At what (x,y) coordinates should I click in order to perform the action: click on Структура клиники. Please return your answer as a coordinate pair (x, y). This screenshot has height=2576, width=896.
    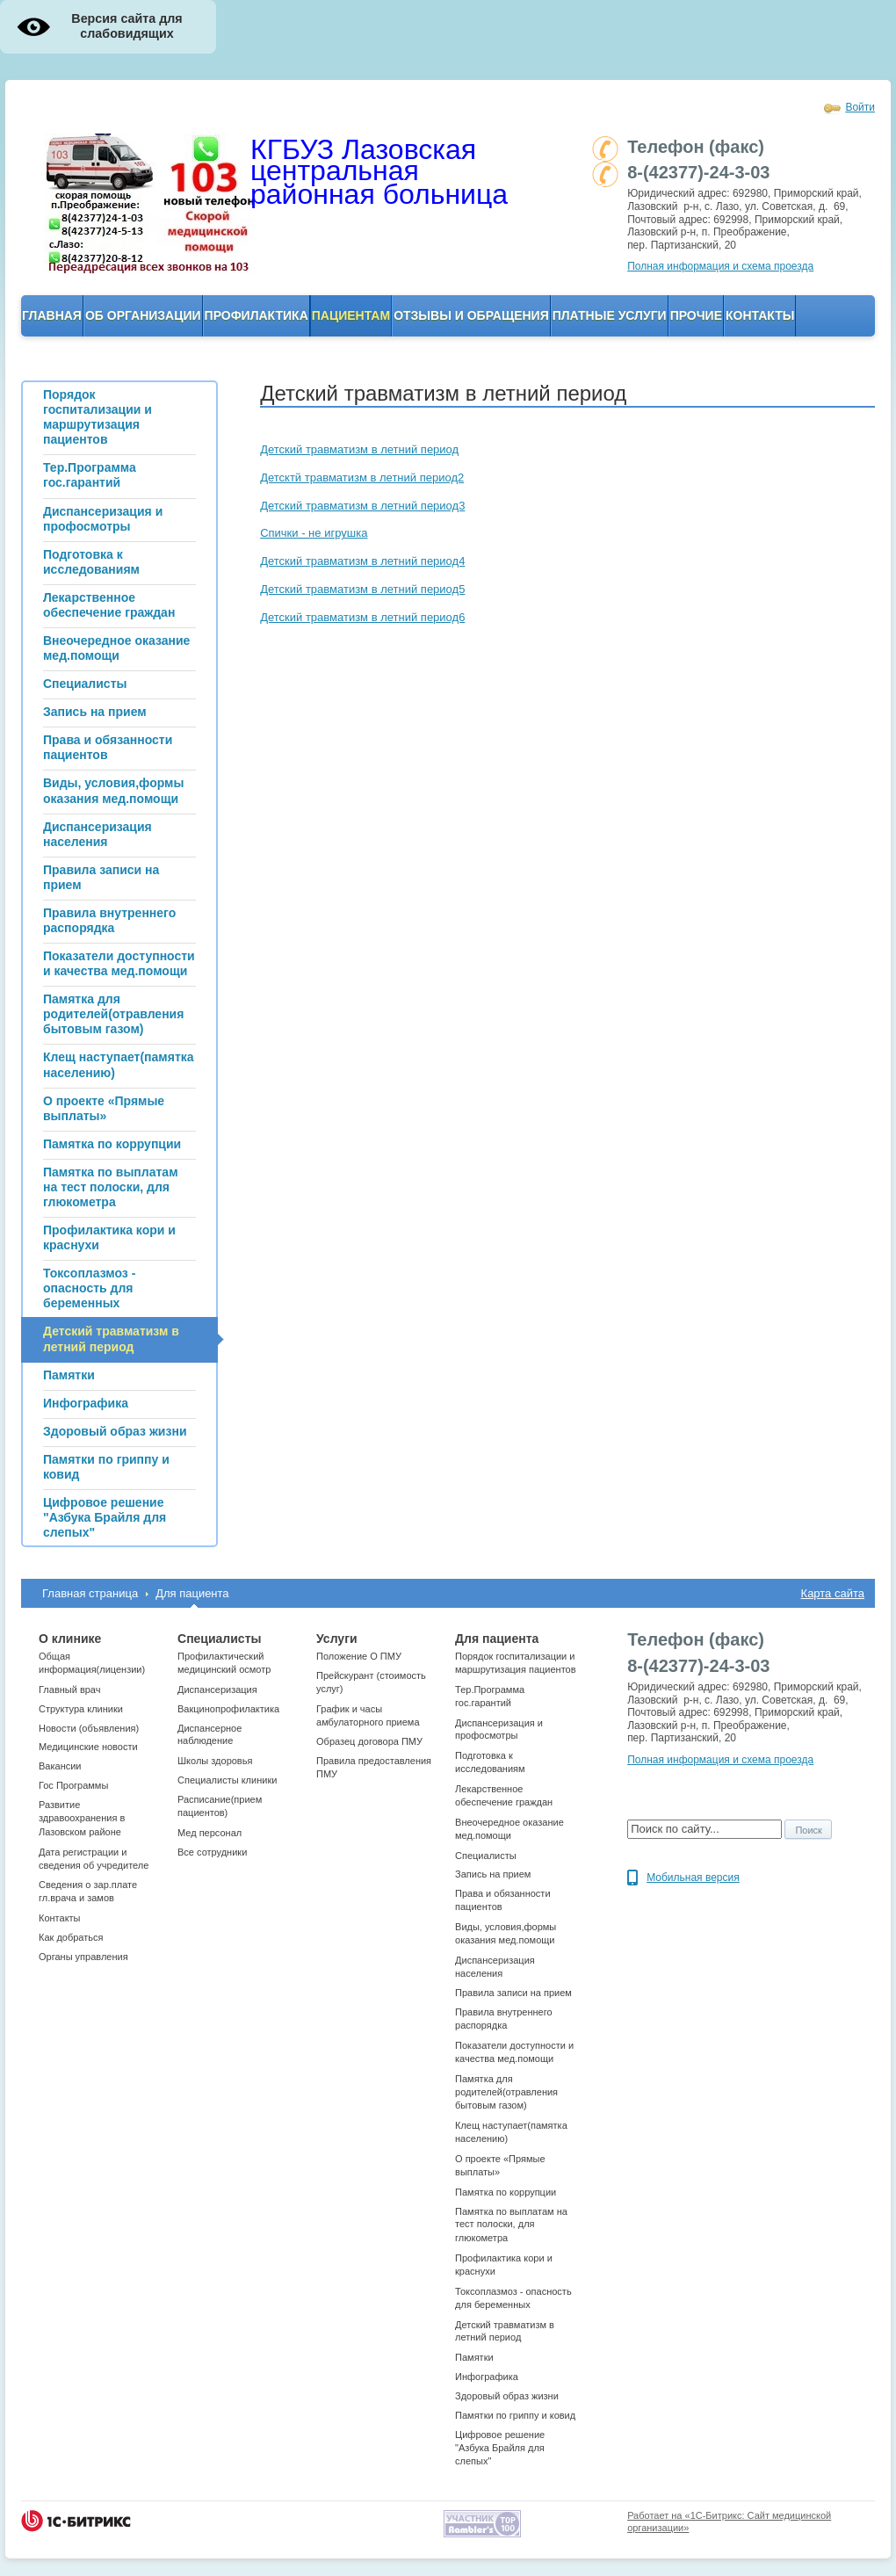
    Looking at the image, I should click on (81, 1709).